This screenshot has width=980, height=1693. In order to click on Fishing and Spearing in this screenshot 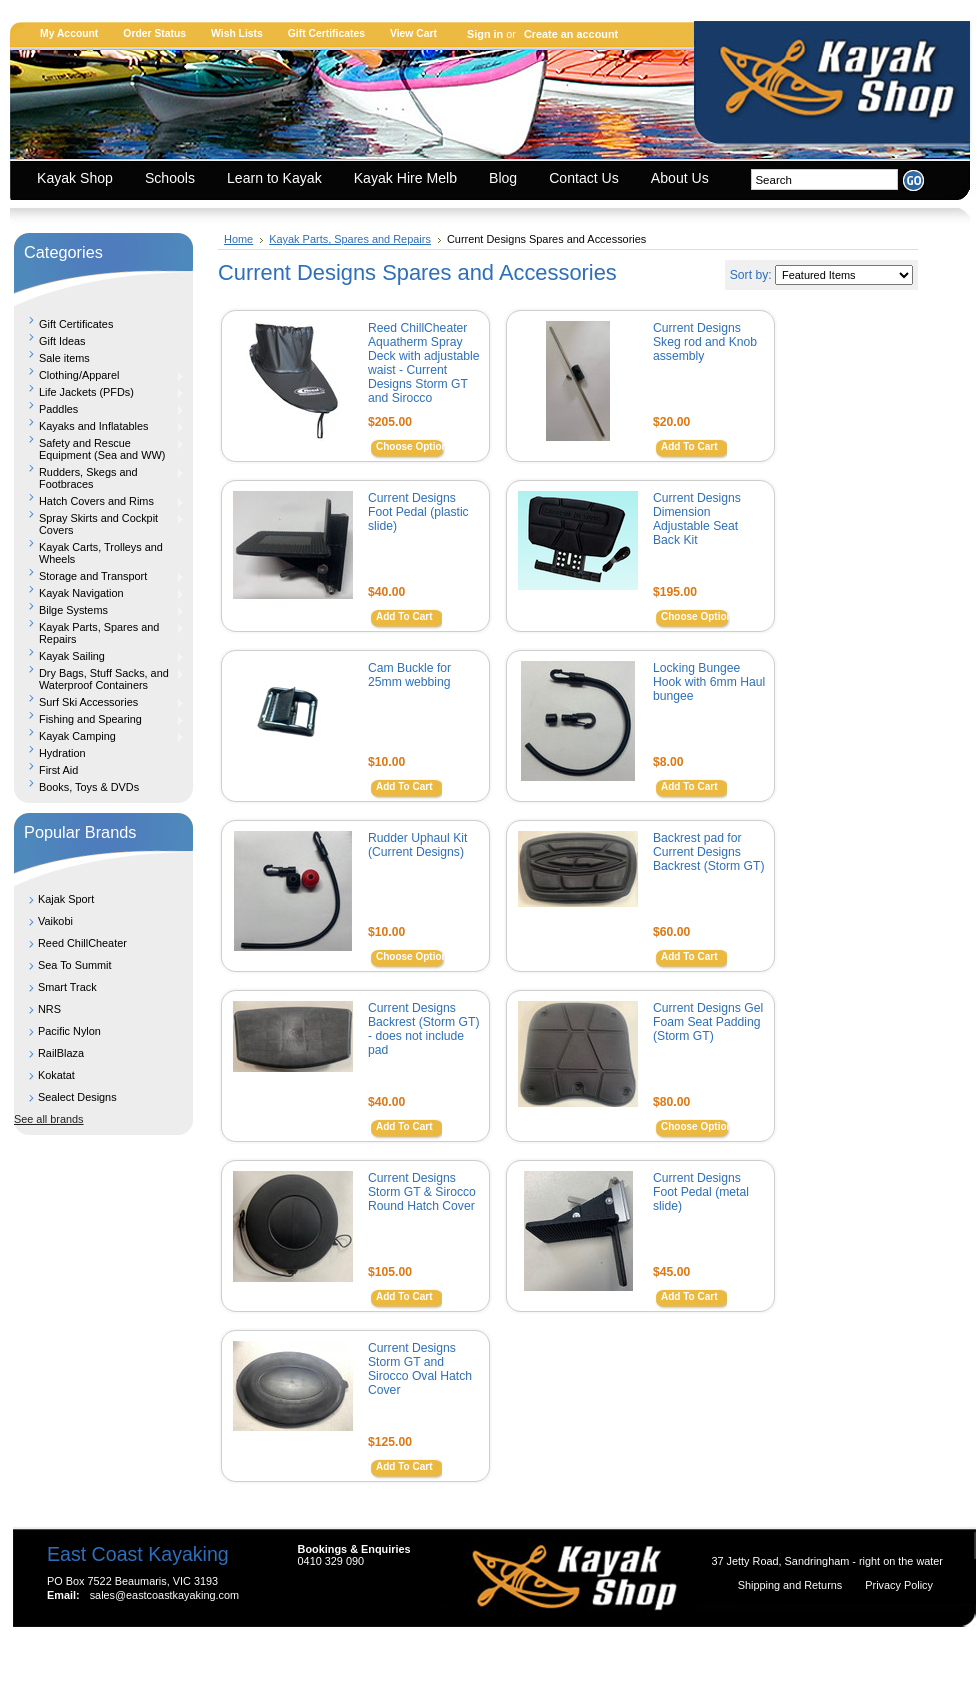, I will do `click(99, 719)`.